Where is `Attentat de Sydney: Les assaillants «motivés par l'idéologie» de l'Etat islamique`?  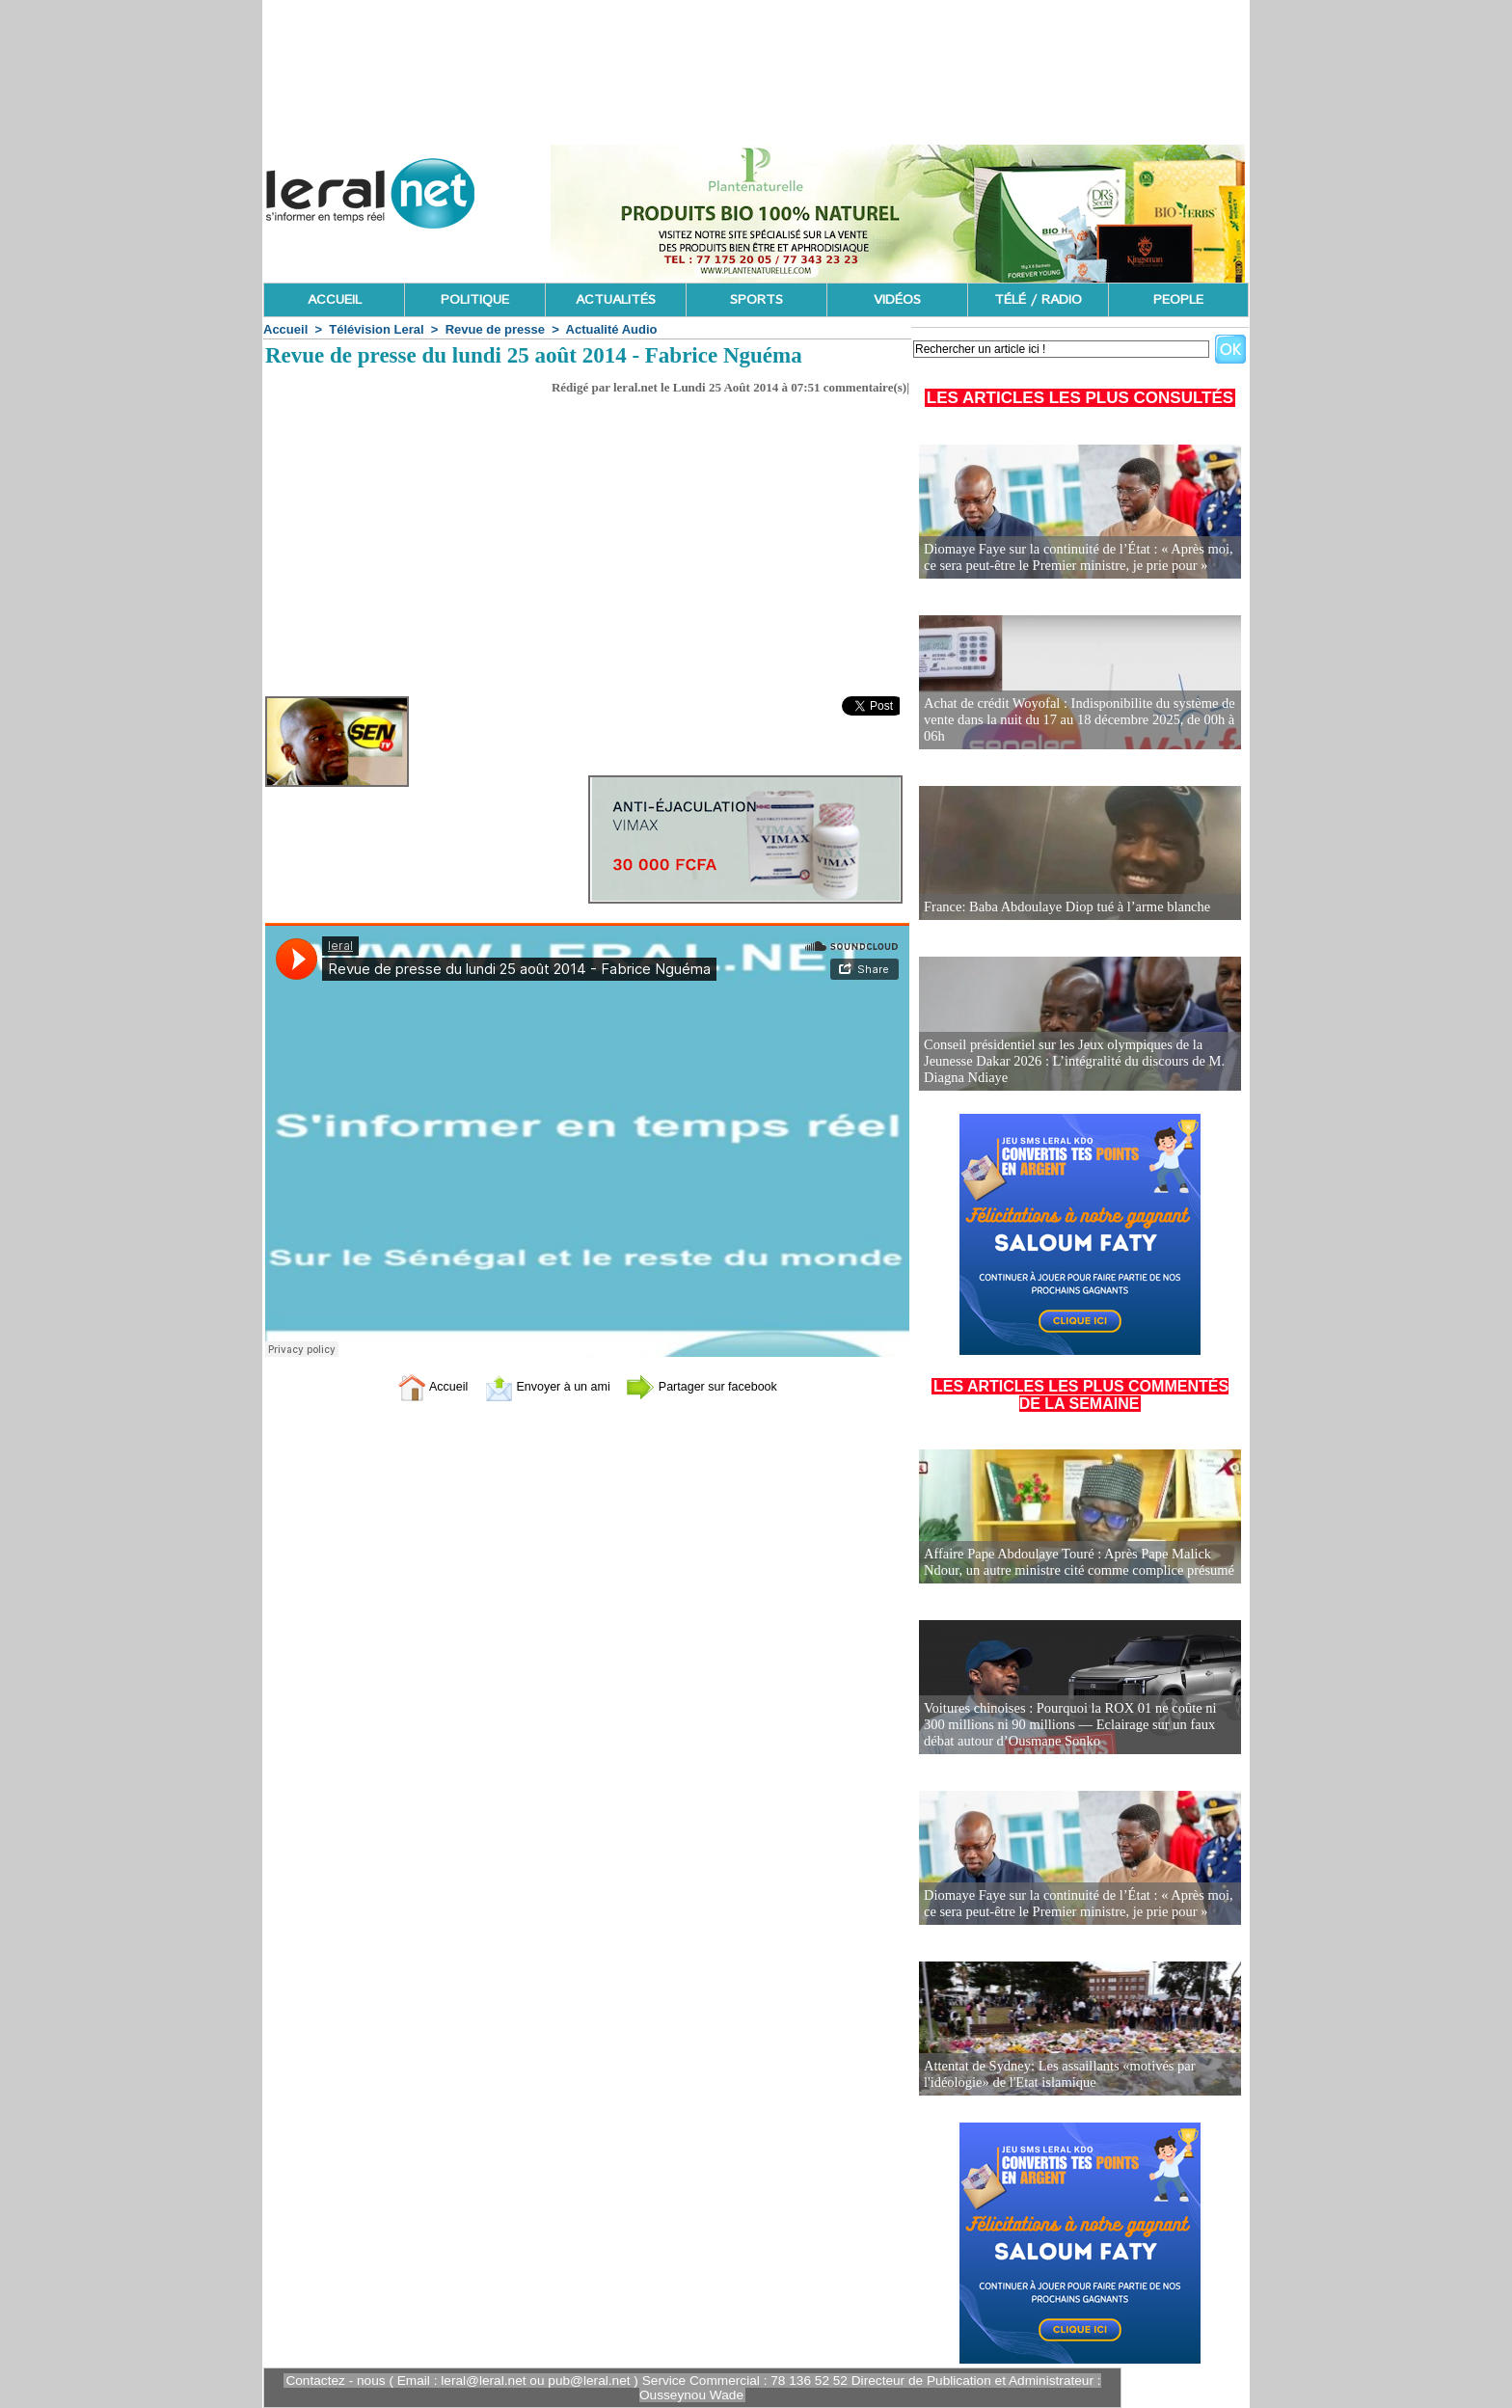
Attentat de Sydney: Les assaillants «motivés par l'idéologie» de l'Etat islamique is located at coordinates (1055, 2075).